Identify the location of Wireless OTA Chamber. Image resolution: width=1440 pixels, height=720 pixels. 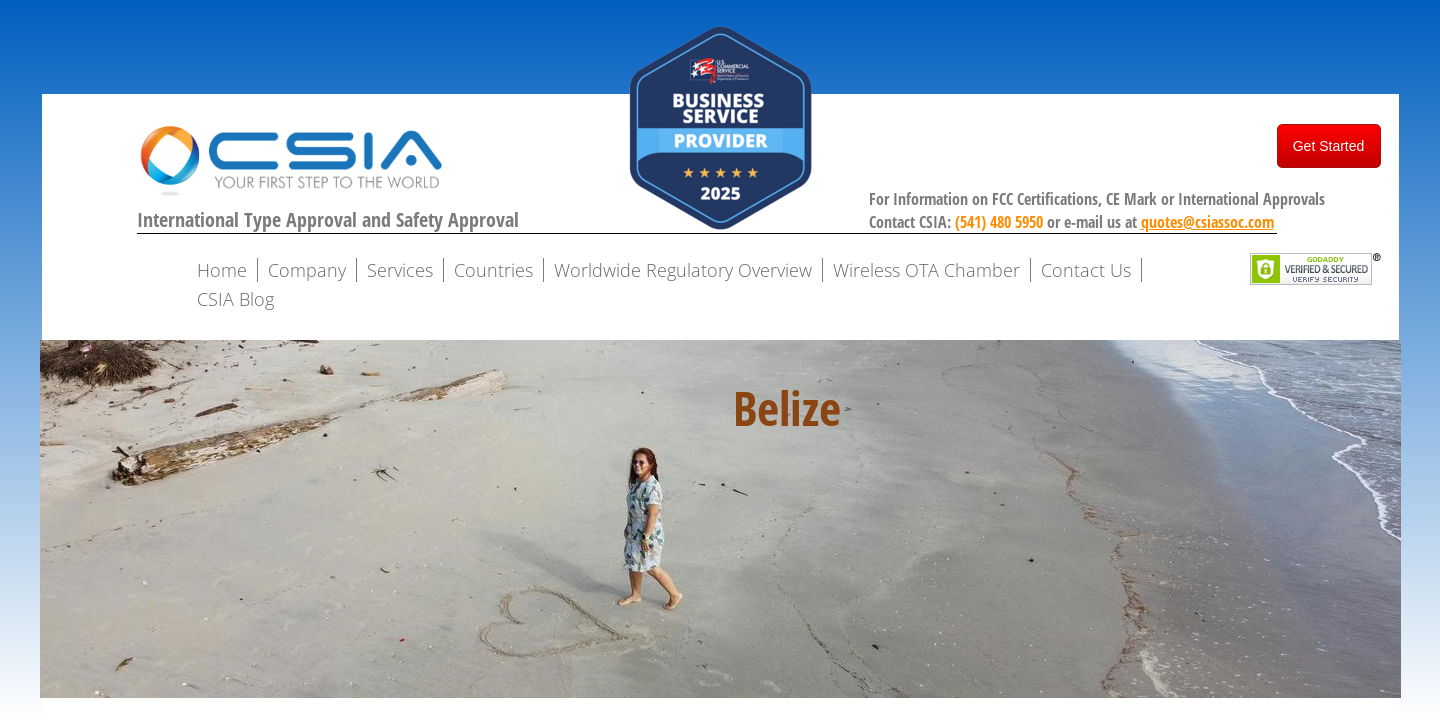
(926, 270).